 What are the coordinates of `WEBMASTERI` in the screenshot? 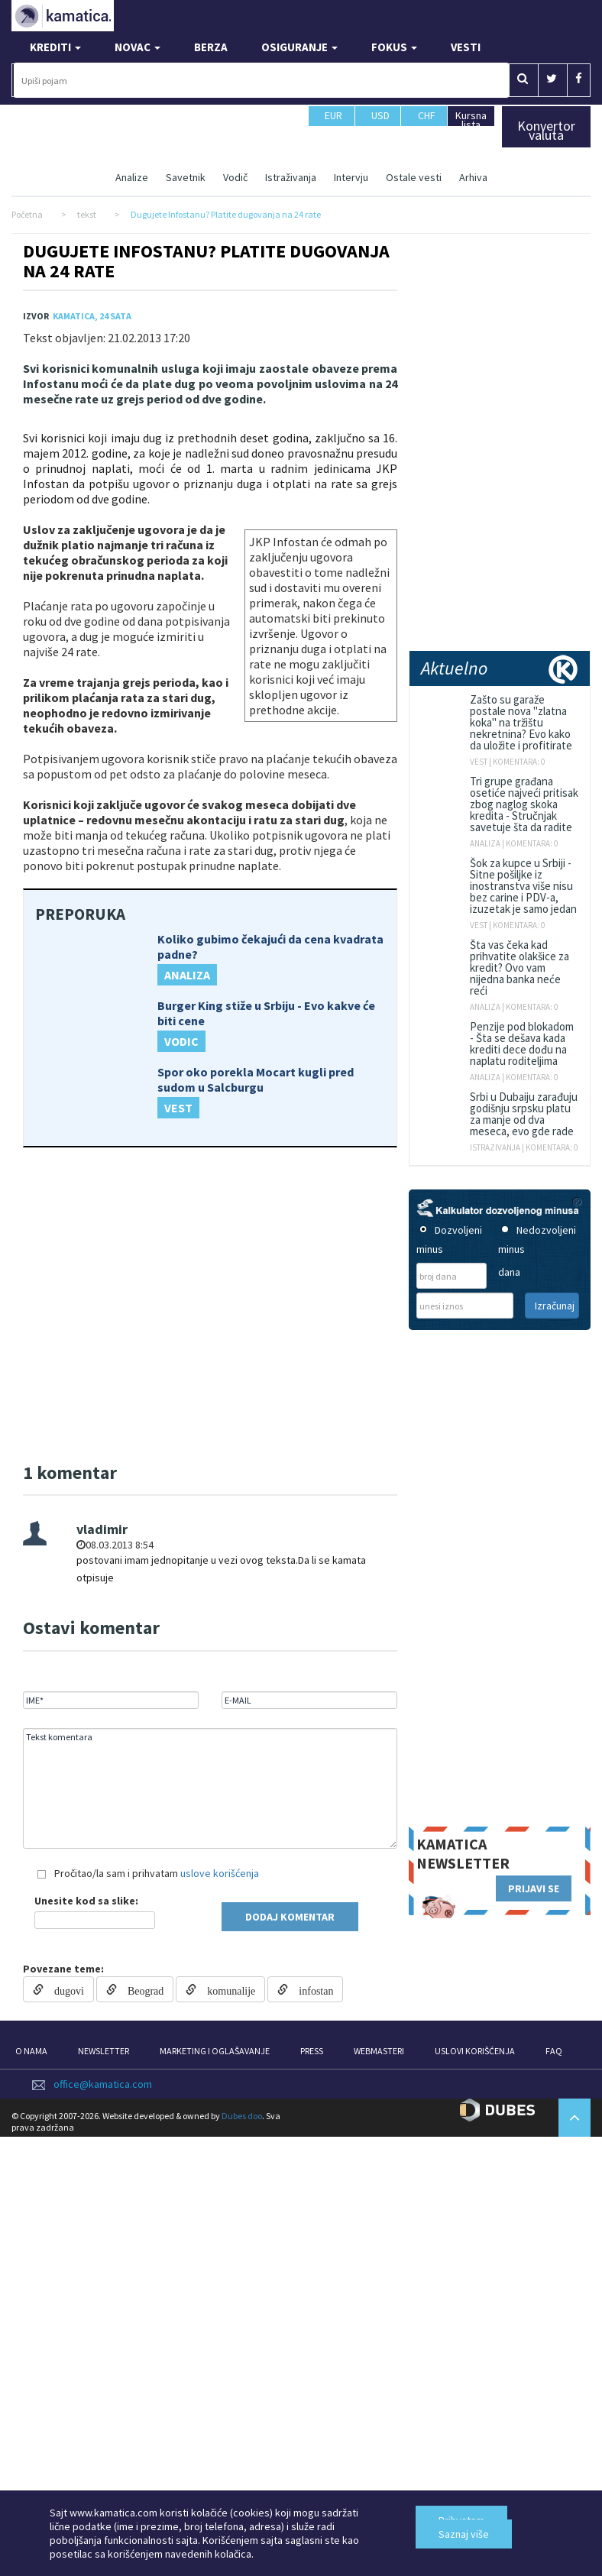 It's located at (379, 2051).